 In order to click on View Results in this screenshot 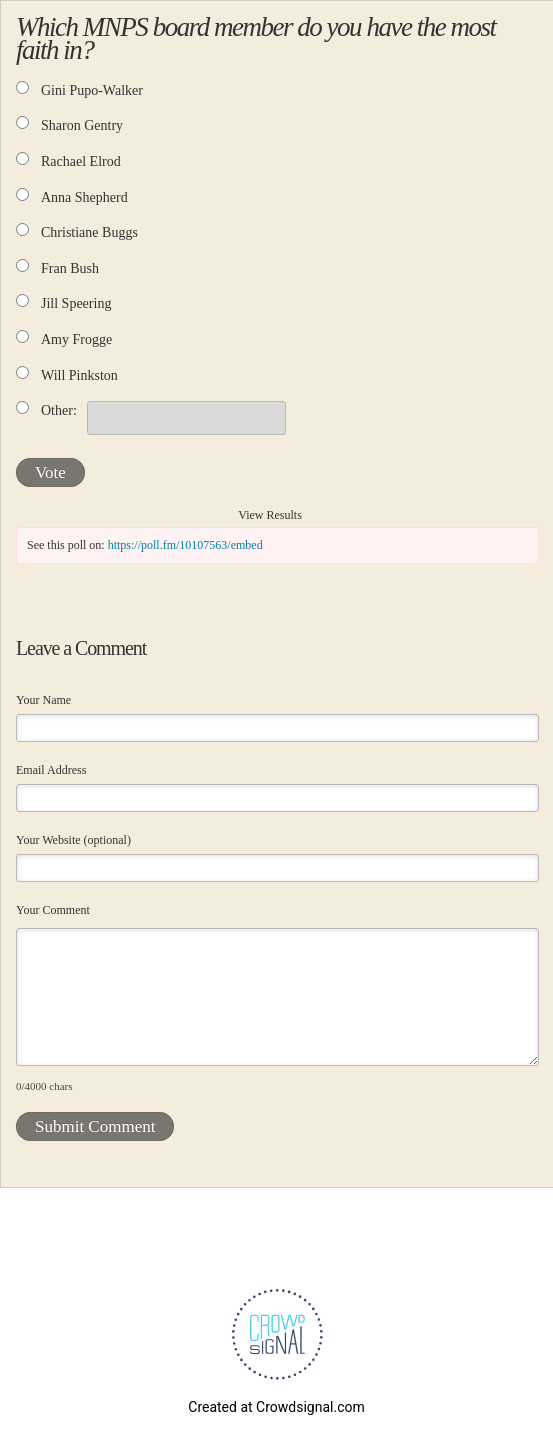, I will do `click(270, 515)`.